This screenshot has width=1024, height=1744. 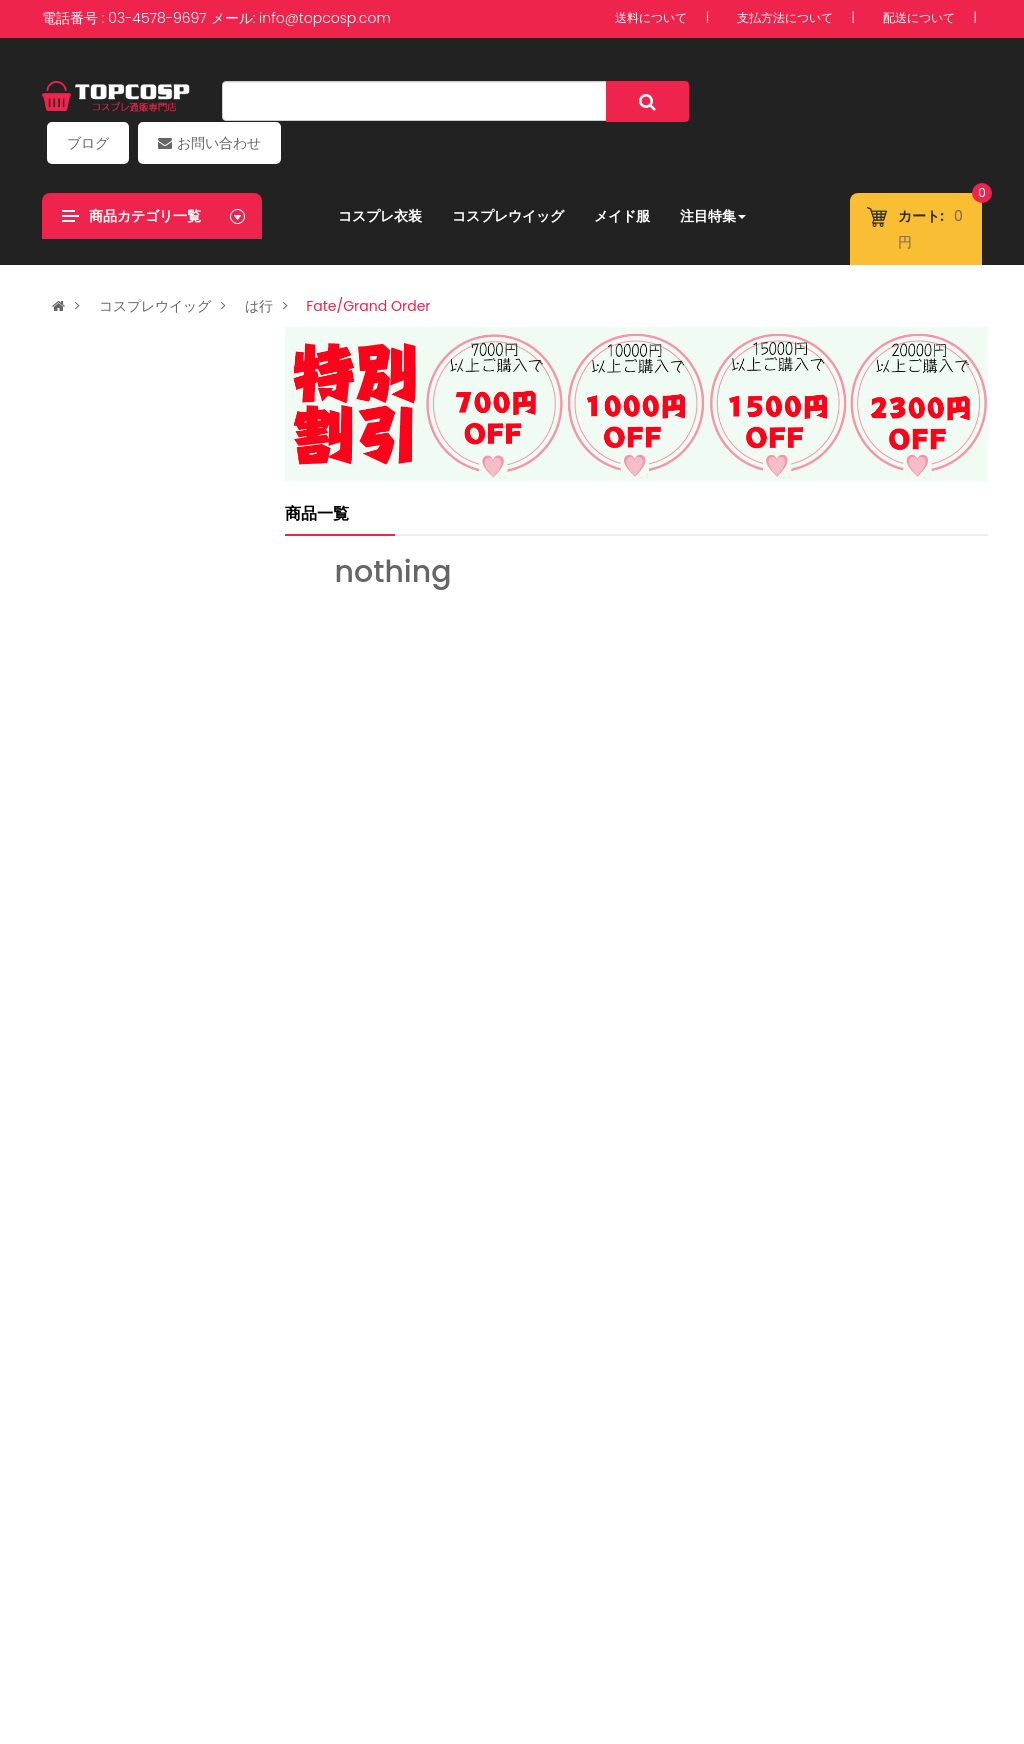 What do you see at coordinates (756, 1645) in the screenshot?
I see `返品/返金について` at bounding box center [756, 1645].